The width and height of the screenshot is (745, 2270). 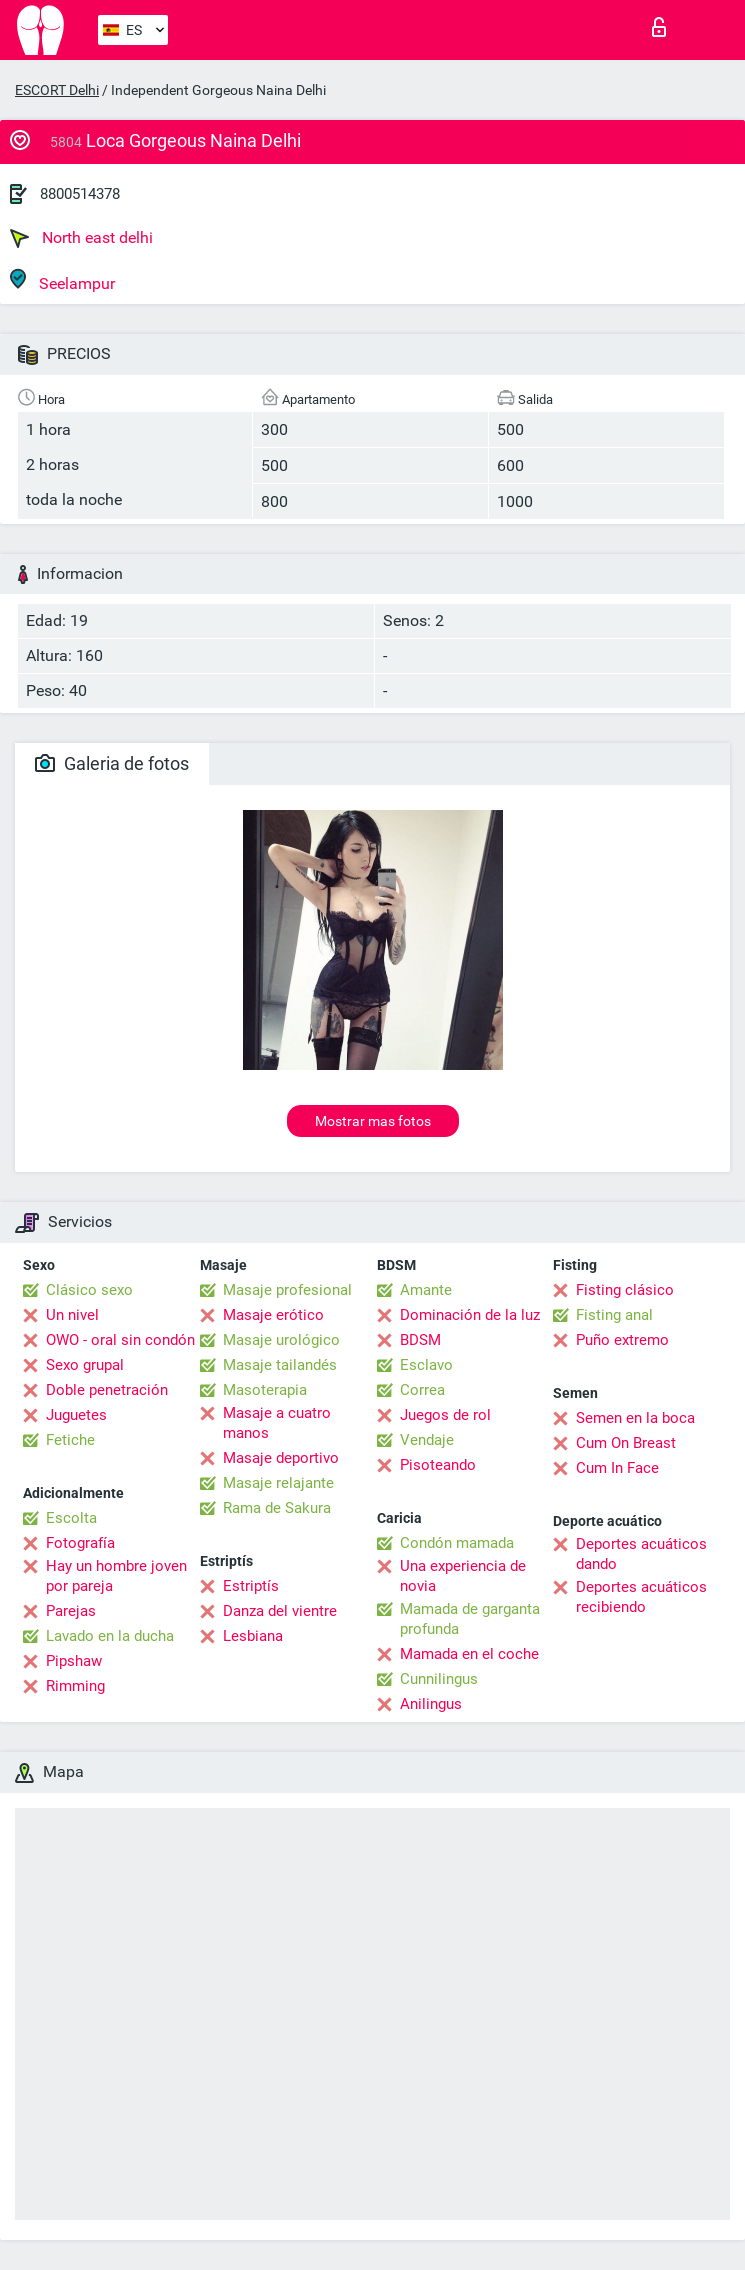 What do you see at coordinates (445, 1415) in the screenshot?
I see `Juegos de rol` at bounding box center [445, 1415].